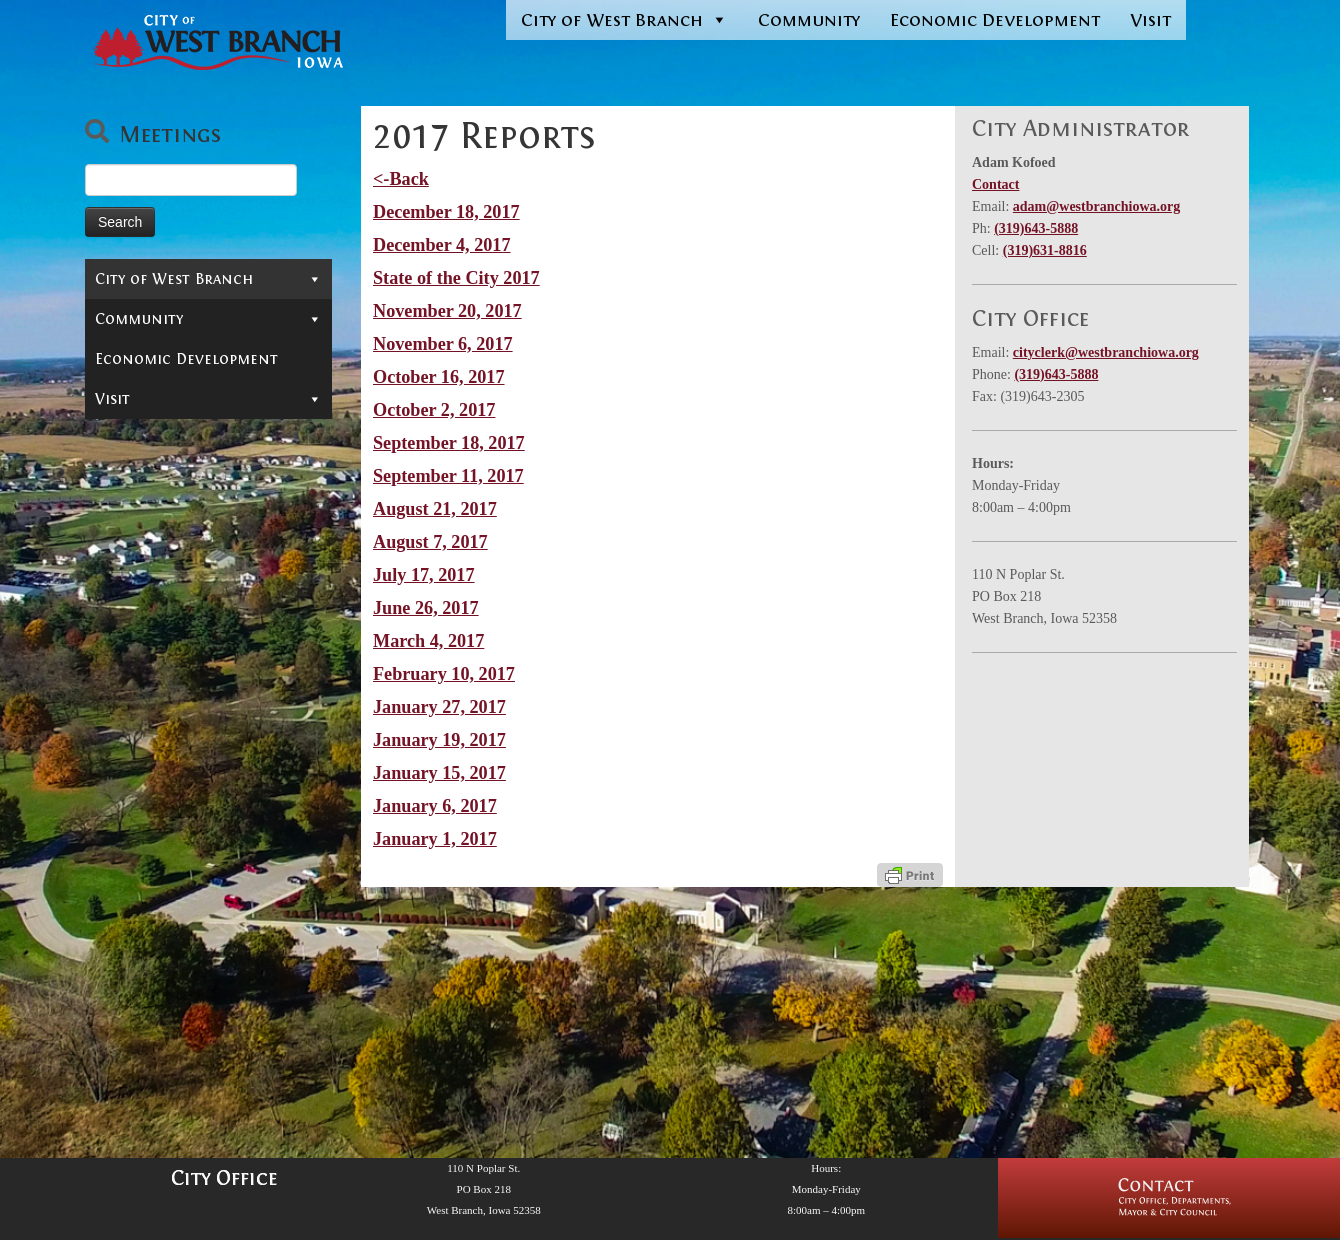 This screenshot has height=1240, width=1340. Describe the element at coordinates (1036, 228) in the screenshot. I see `(319)643-5888` at that location.